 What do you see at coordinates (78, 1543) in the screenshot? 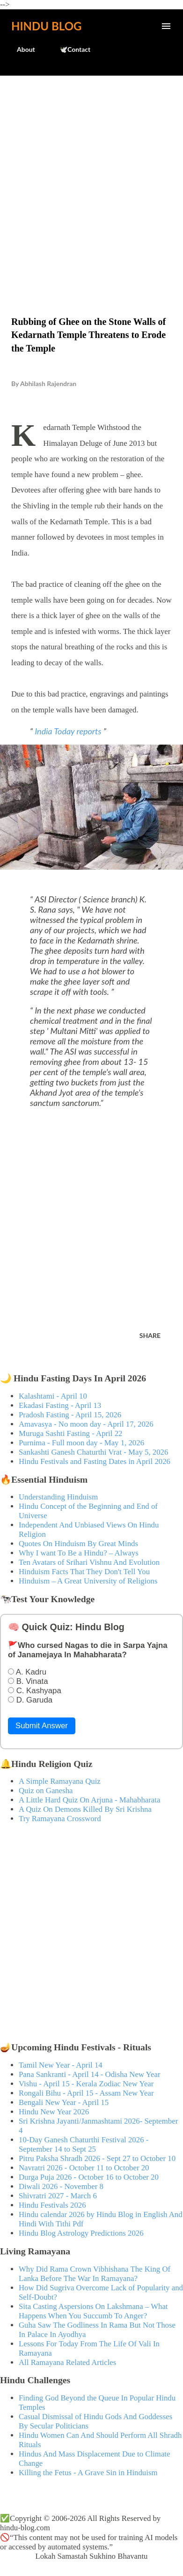
I see `Quotes On Hinduism By Great Minds` at bounding box center [78, 1543].